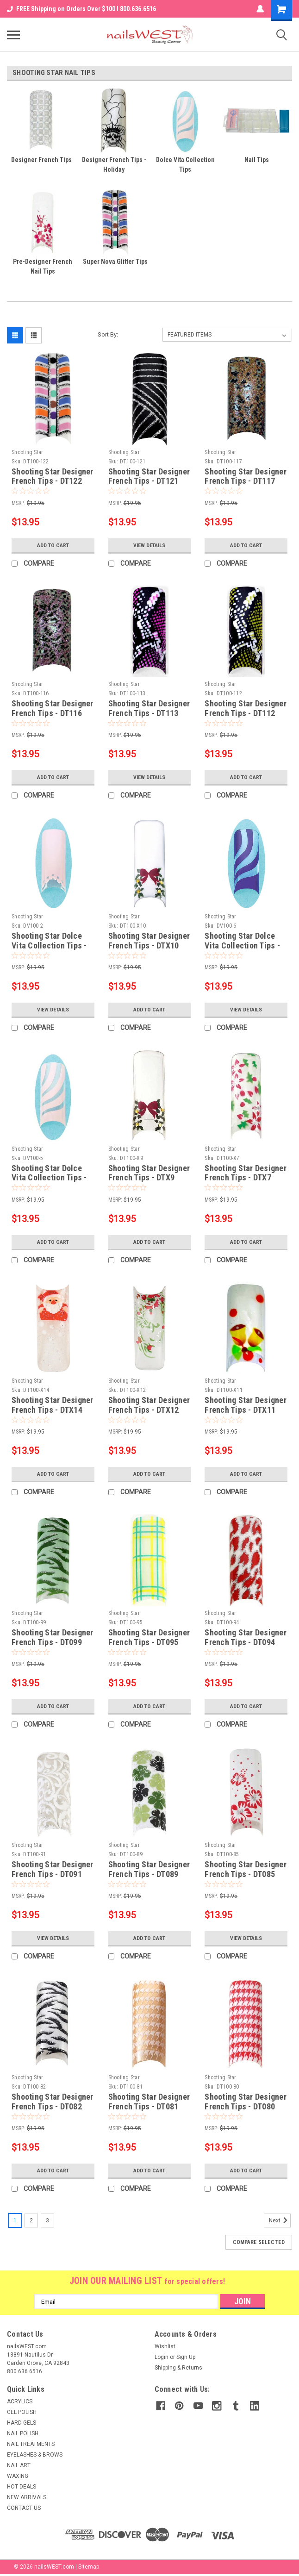  I want to click on Shooting Star Designer French Tips - DT116, so click(52, 708).